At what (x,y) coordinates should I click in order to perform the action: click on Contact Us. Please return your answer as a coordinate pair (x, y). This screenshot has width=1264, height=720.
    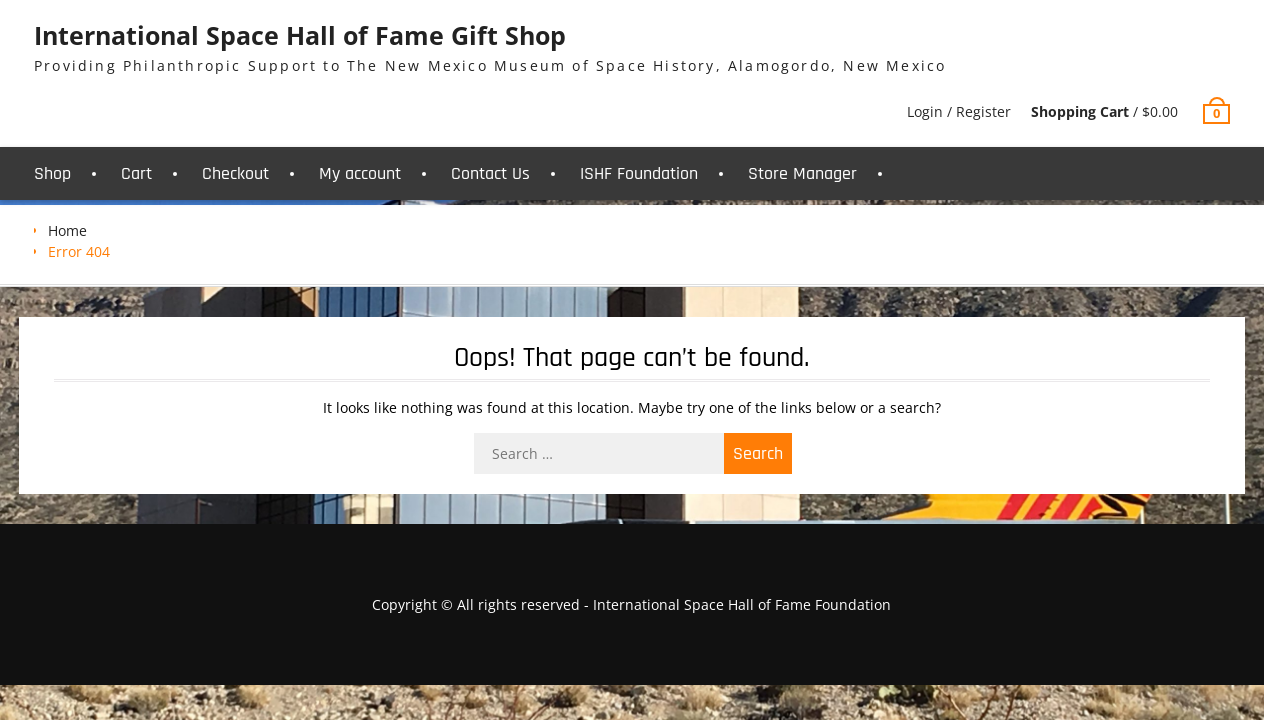
    Looking at the image, I should click on (490, 173).